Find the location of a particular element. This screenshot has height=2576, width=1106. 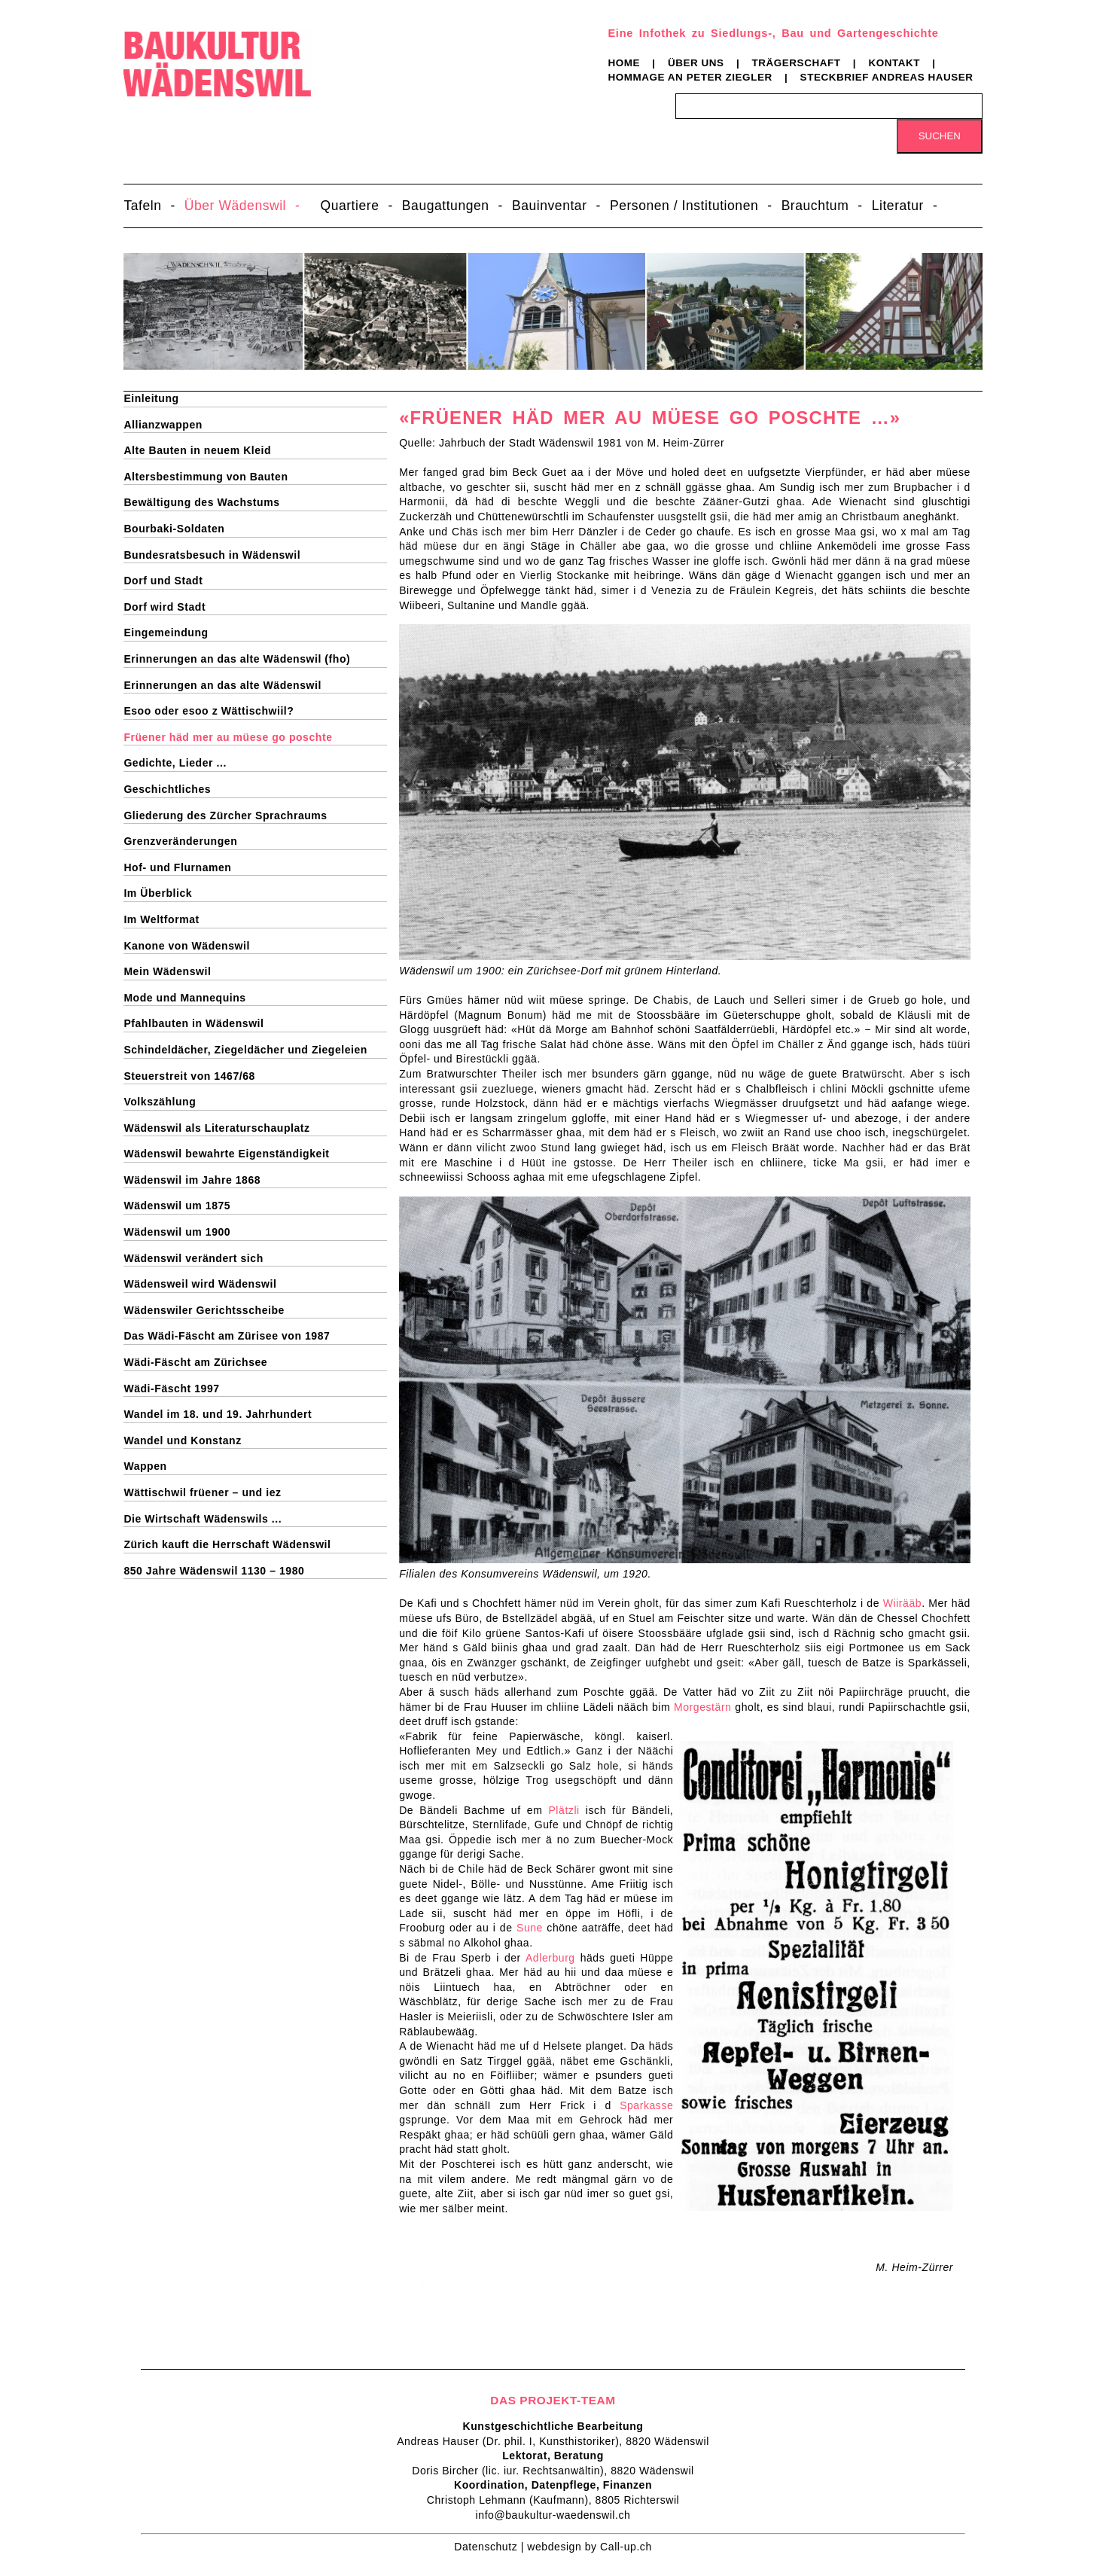

Wädenswiler Gerichtsscheibe is located at coordinates (204, 1310).